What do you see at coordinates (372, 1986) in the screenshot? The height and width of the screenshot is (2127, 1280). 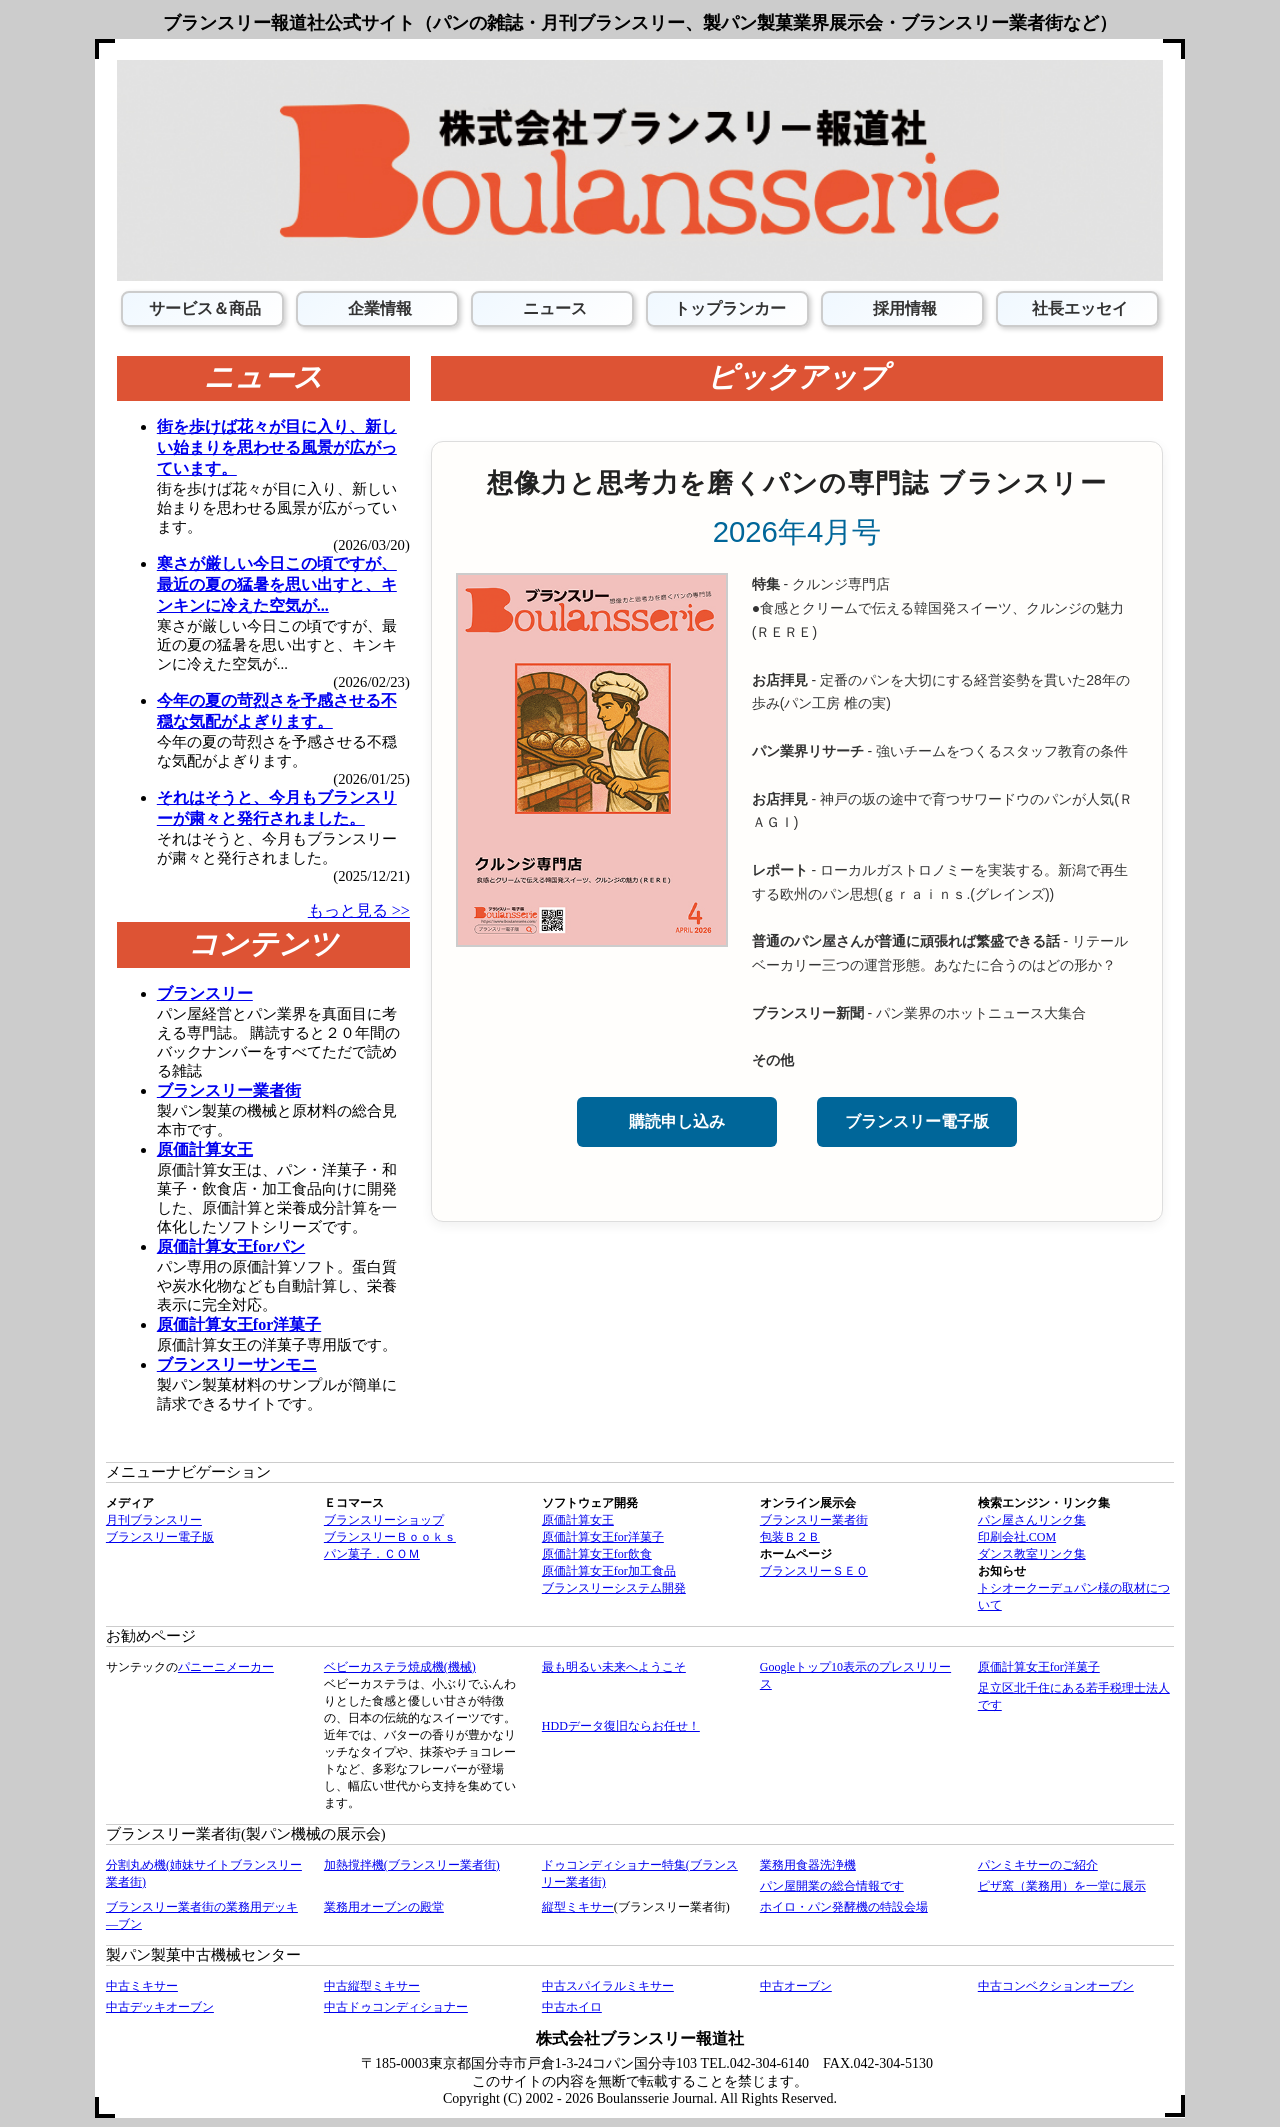 I see `中古縦型ミキサー` at bounding box center [372, 1986].